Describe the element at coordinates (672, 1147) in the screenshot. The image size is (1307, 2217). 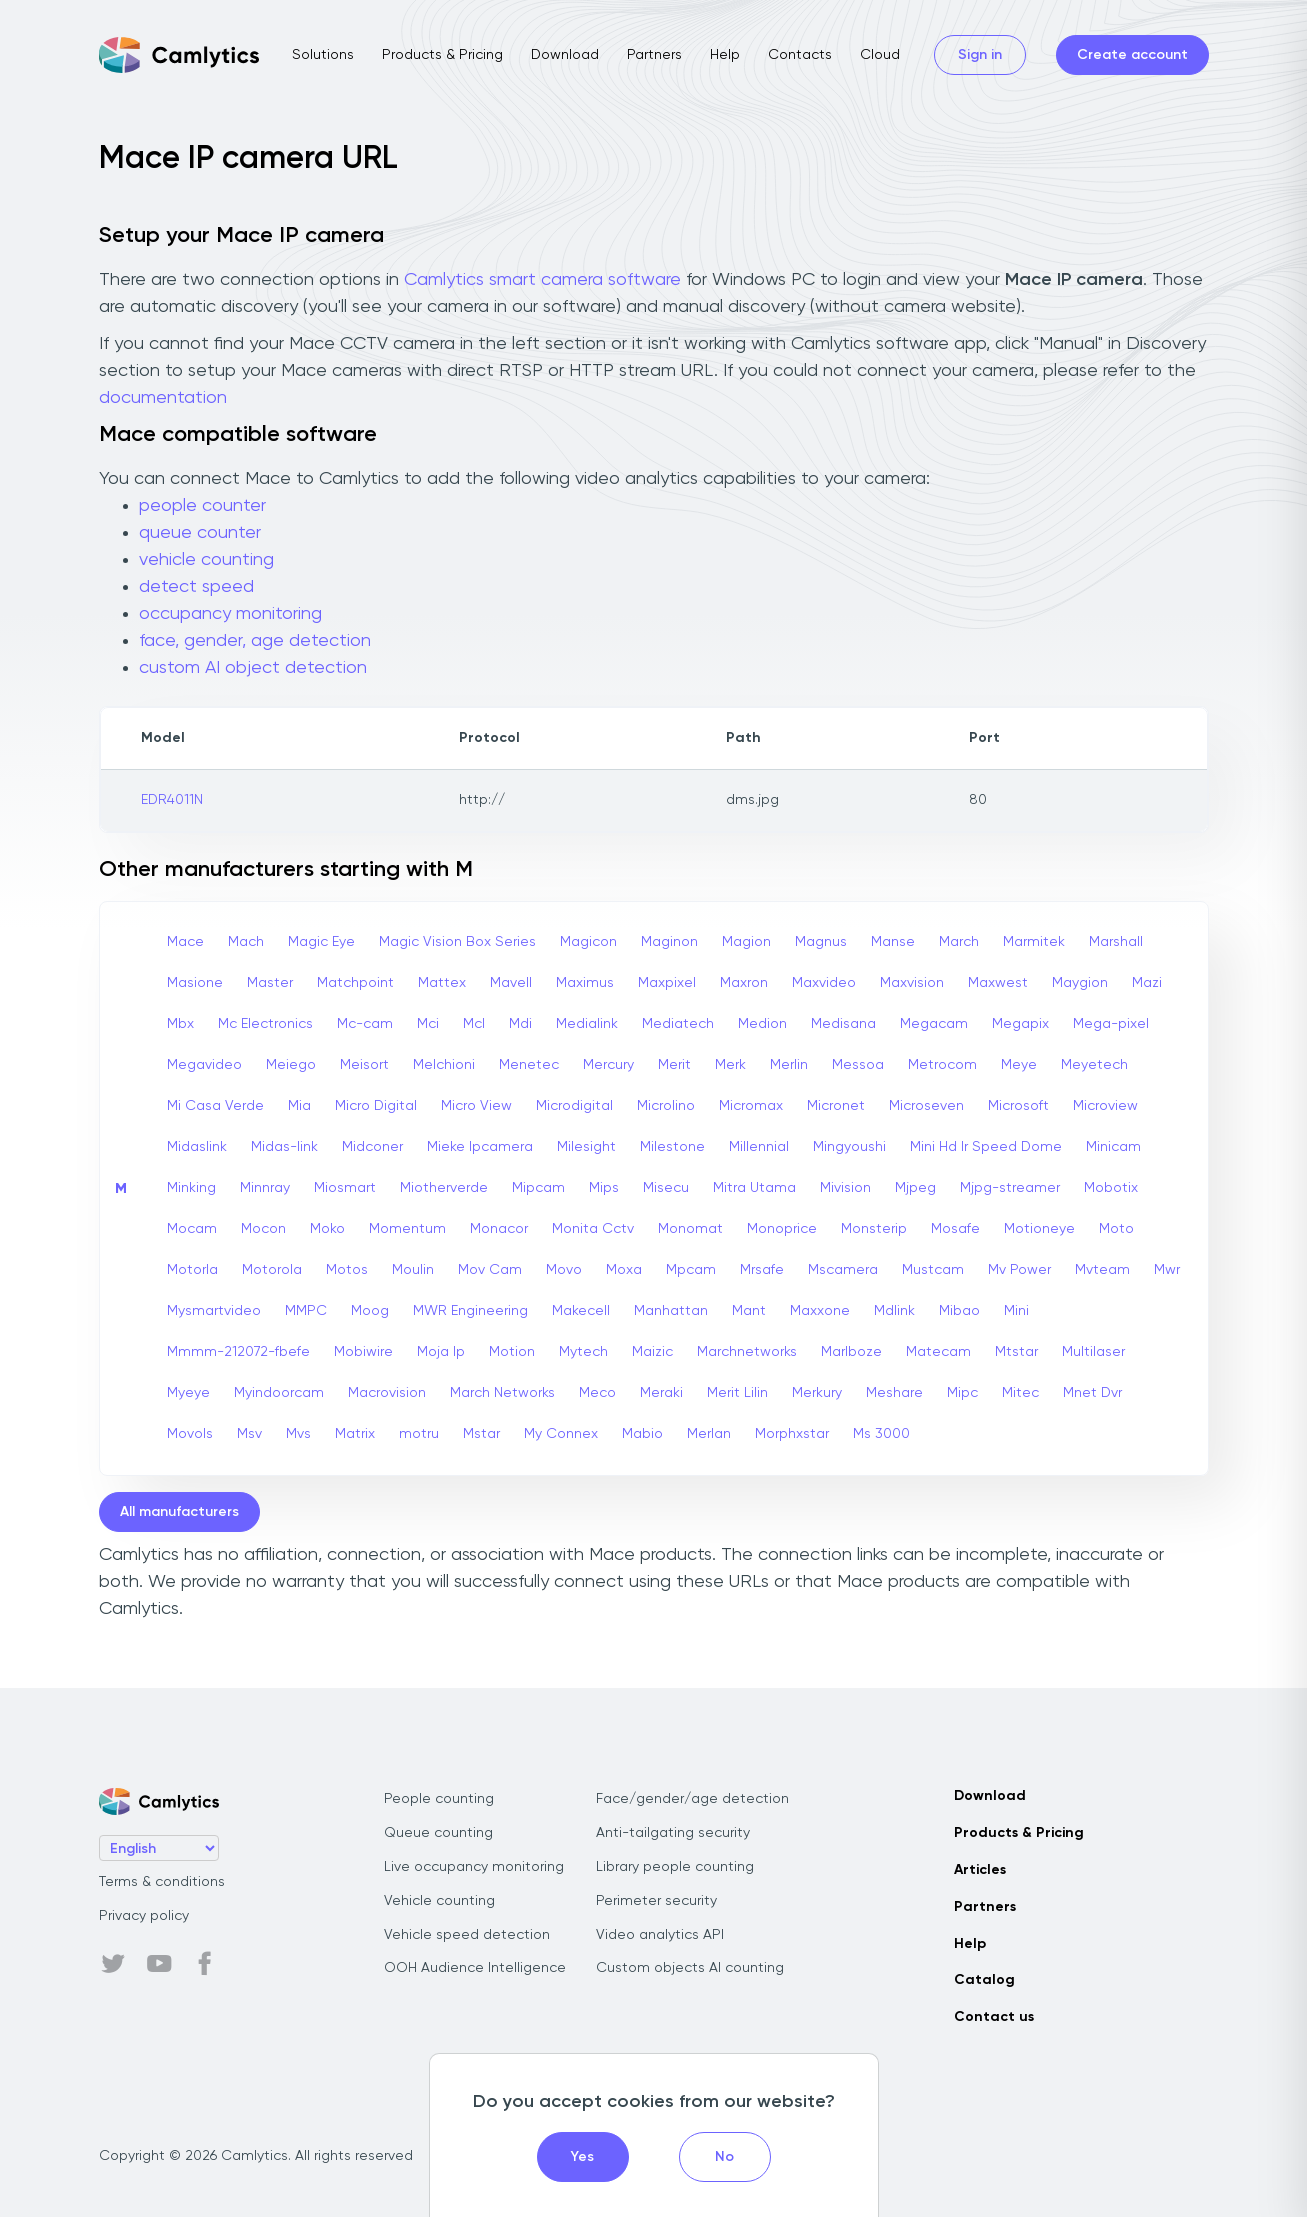
I see `Milestone` at that location.